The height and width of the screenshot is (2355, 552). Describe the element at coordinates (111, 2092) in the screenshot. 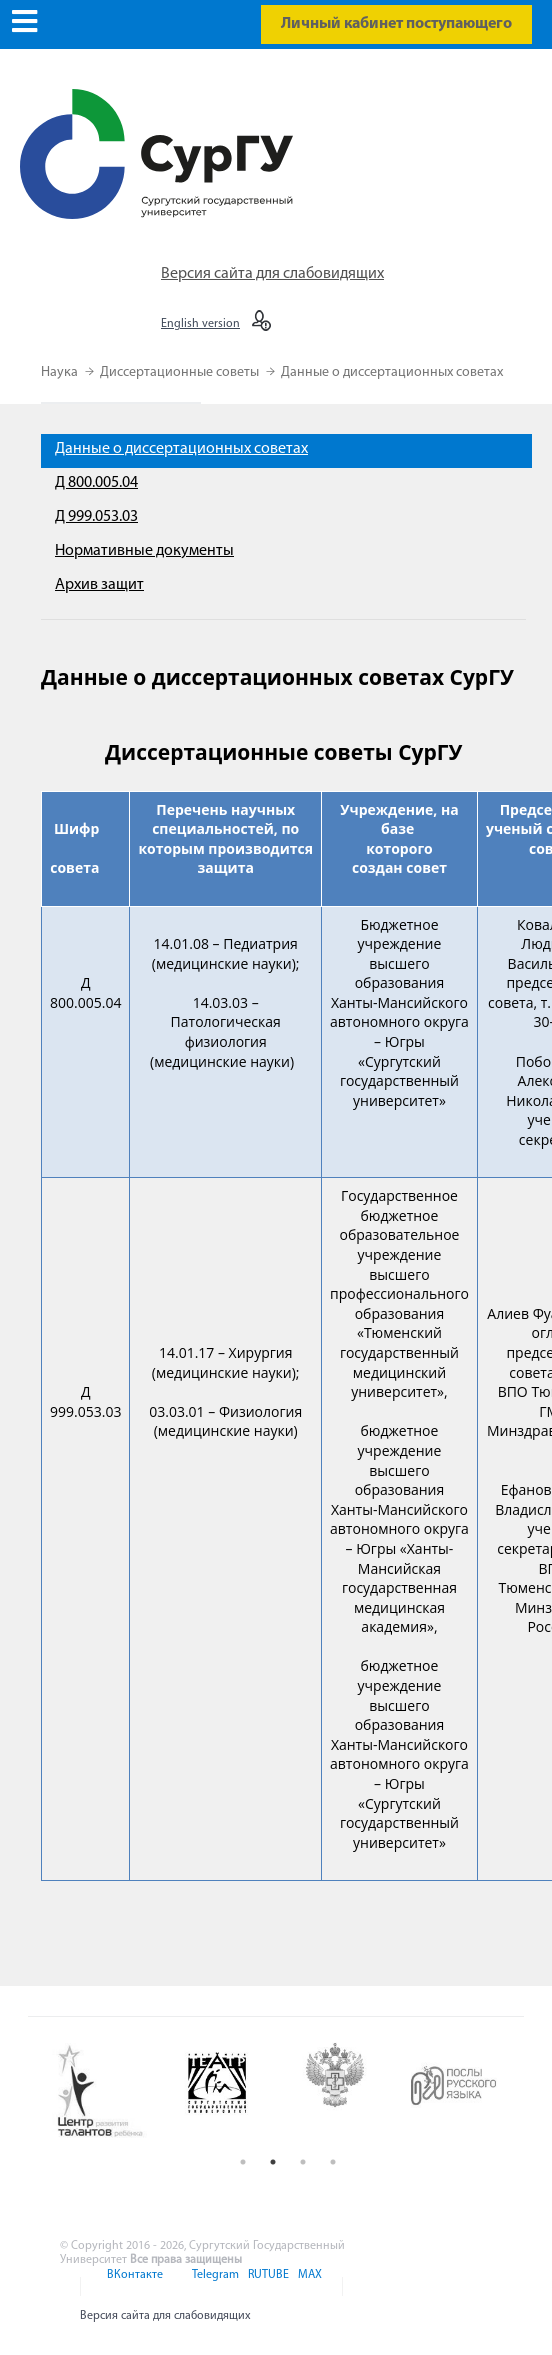

I see `[option]` at that location.